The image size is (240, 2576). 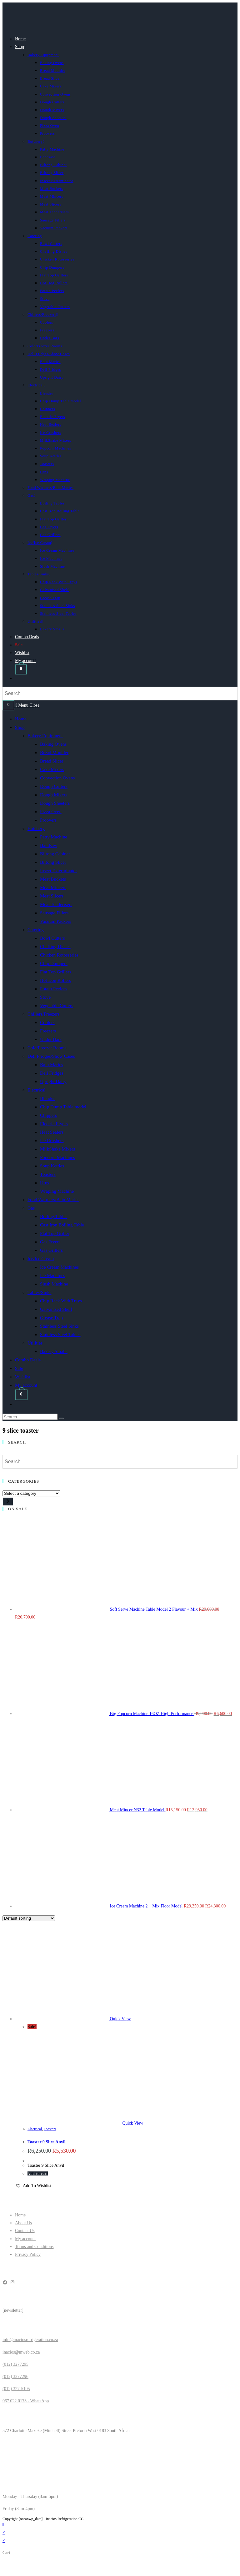 I want to click on Chippers, so click(x=48, y=1115).